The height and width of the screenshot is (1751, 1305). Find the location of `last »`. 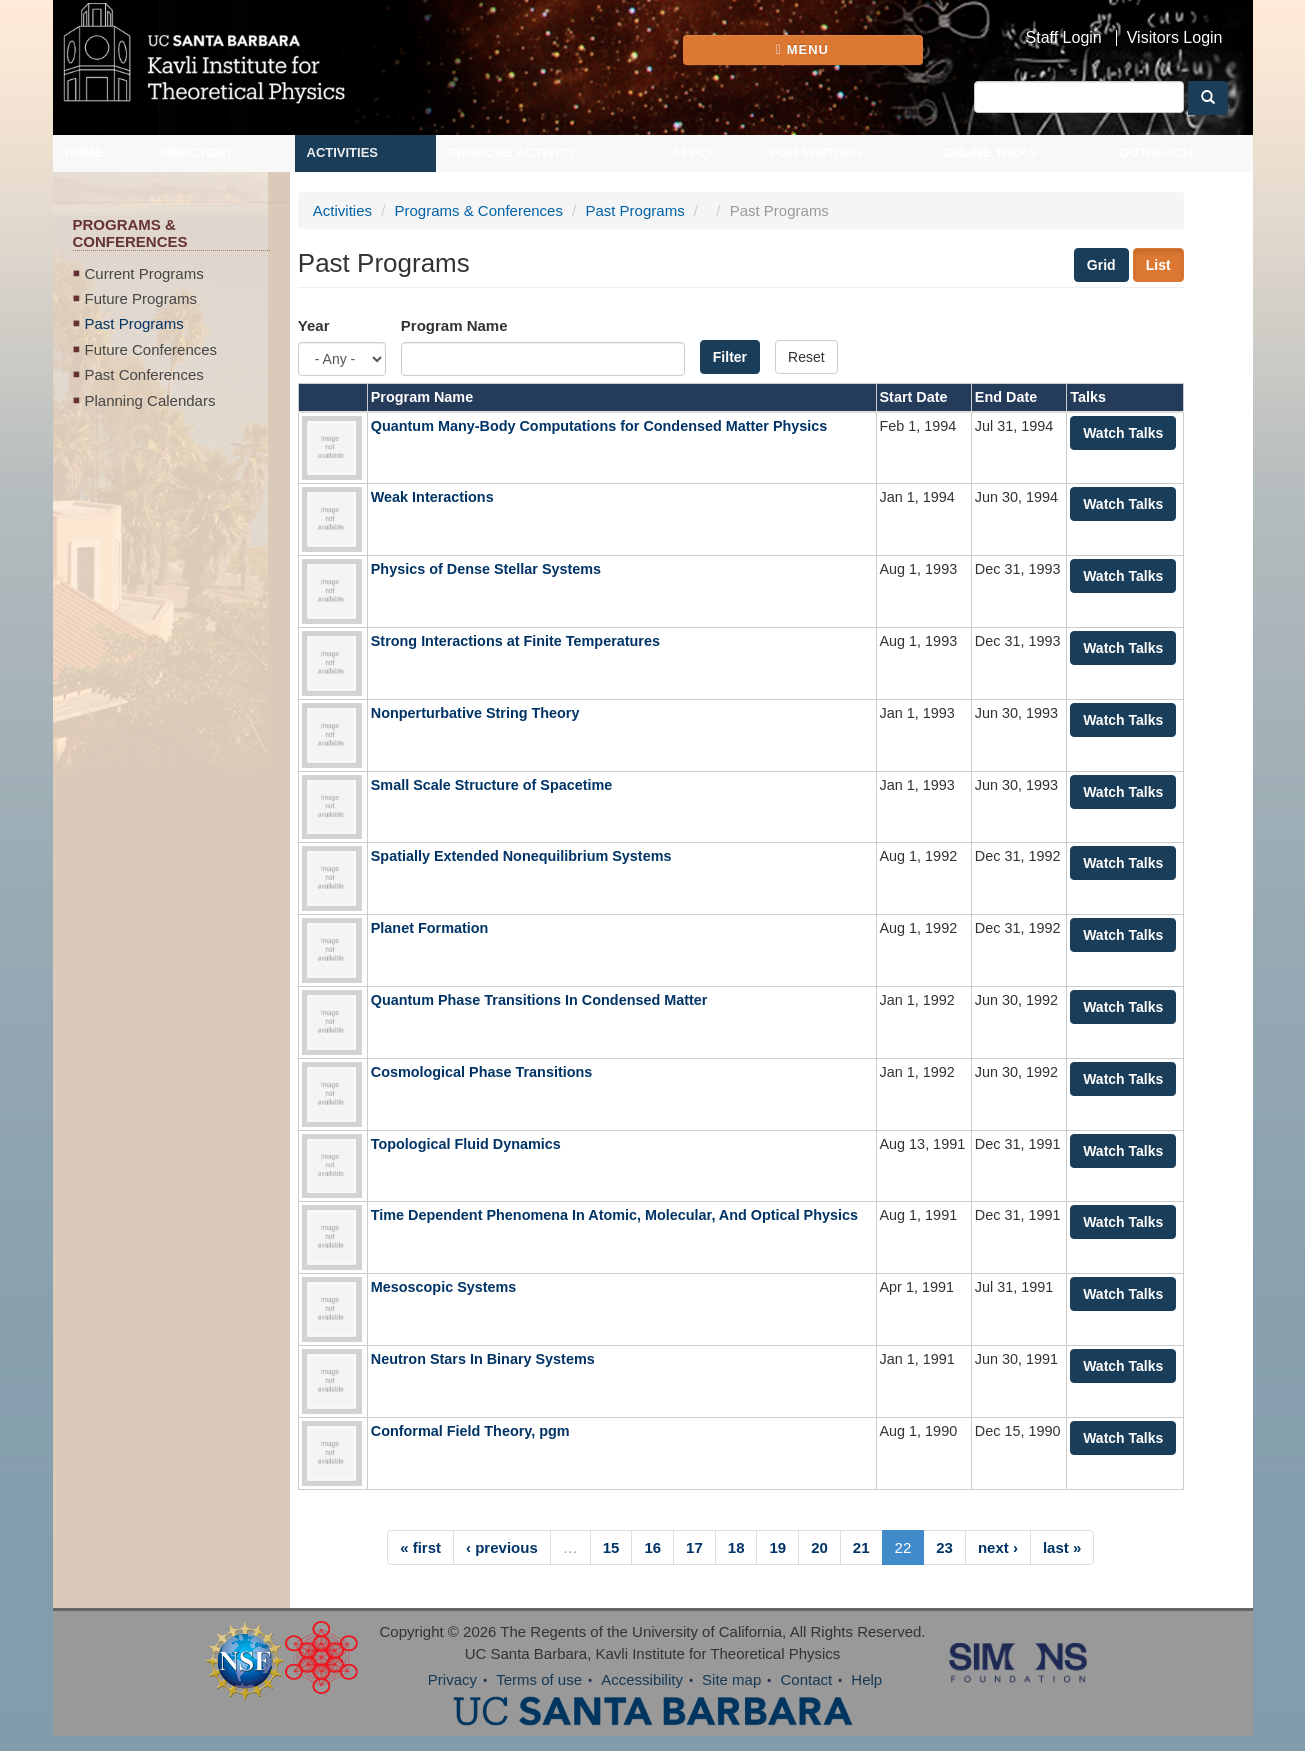

last » is located at coordinates (1062, 1547).